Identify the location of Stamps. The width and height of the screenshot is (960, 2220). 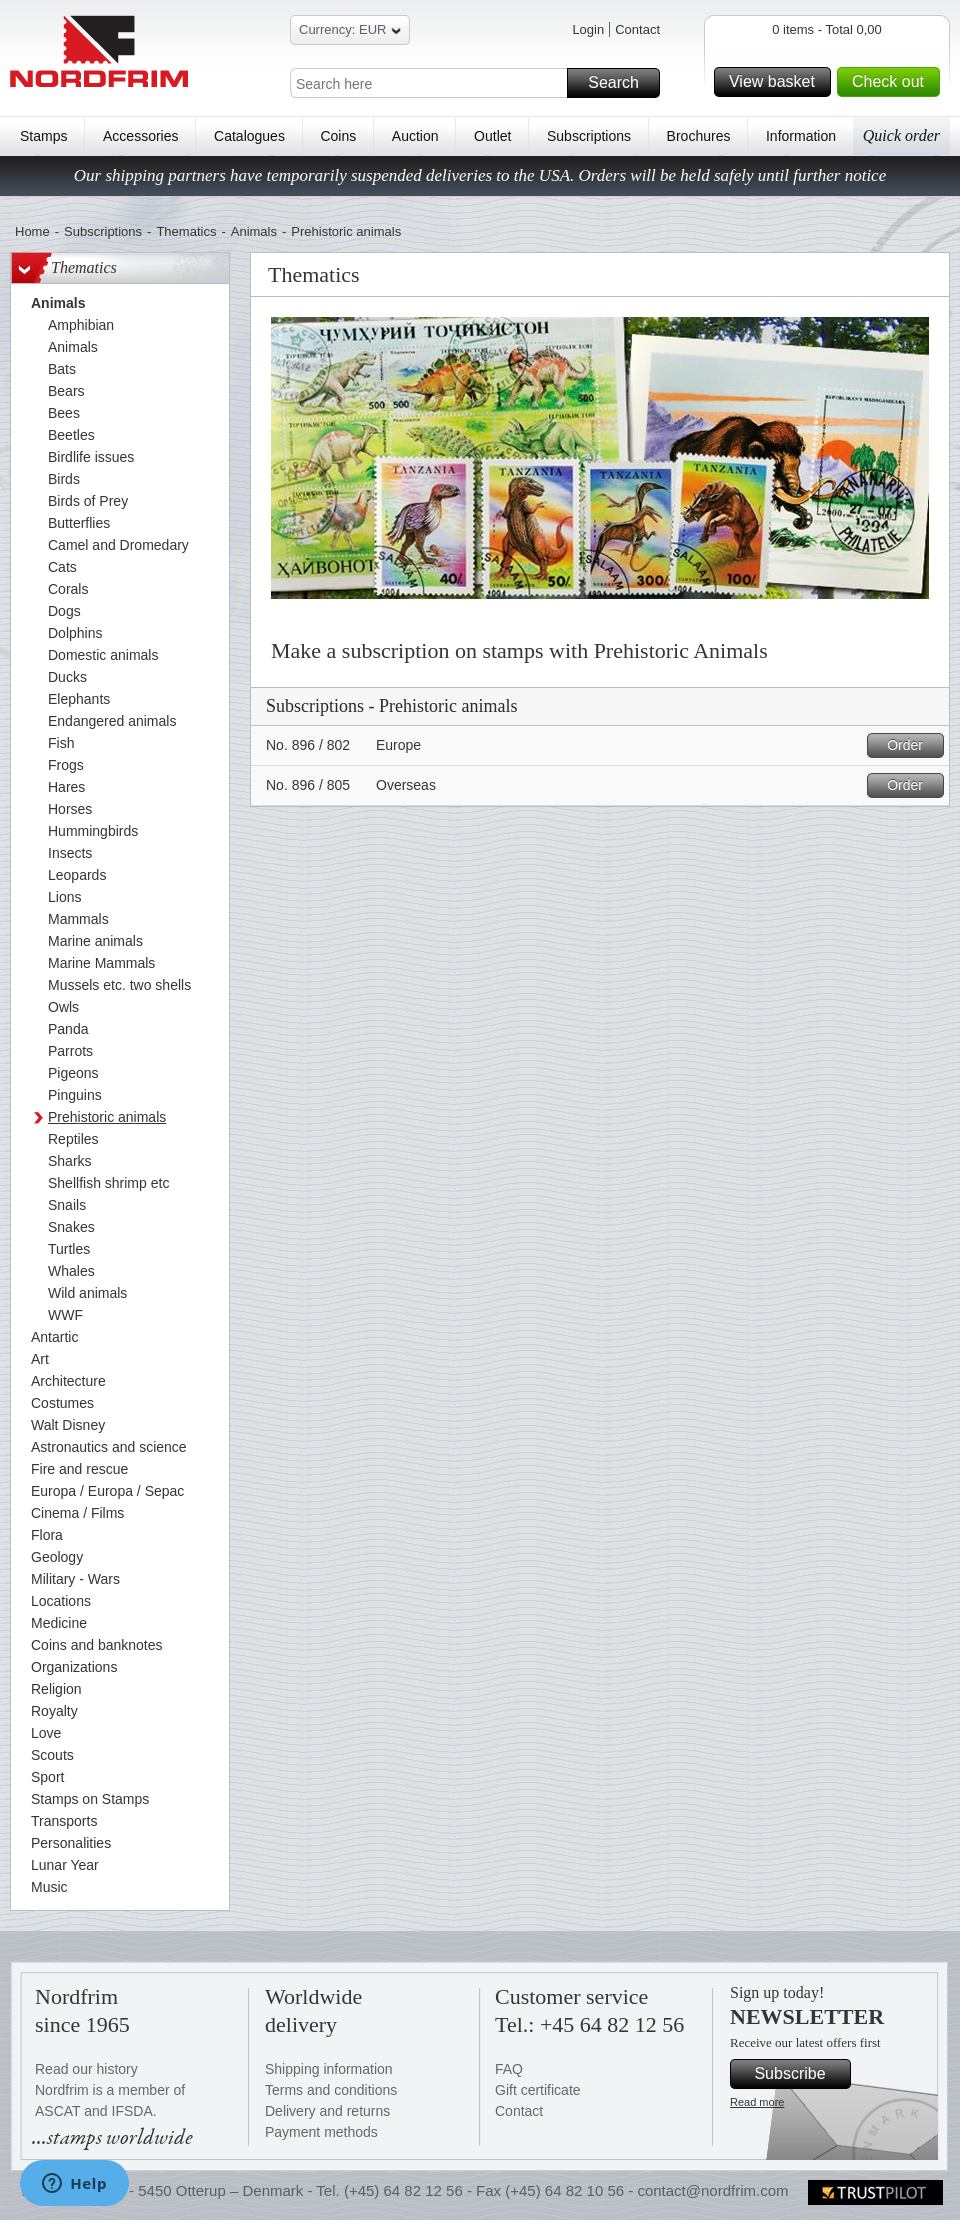
(43, 136).